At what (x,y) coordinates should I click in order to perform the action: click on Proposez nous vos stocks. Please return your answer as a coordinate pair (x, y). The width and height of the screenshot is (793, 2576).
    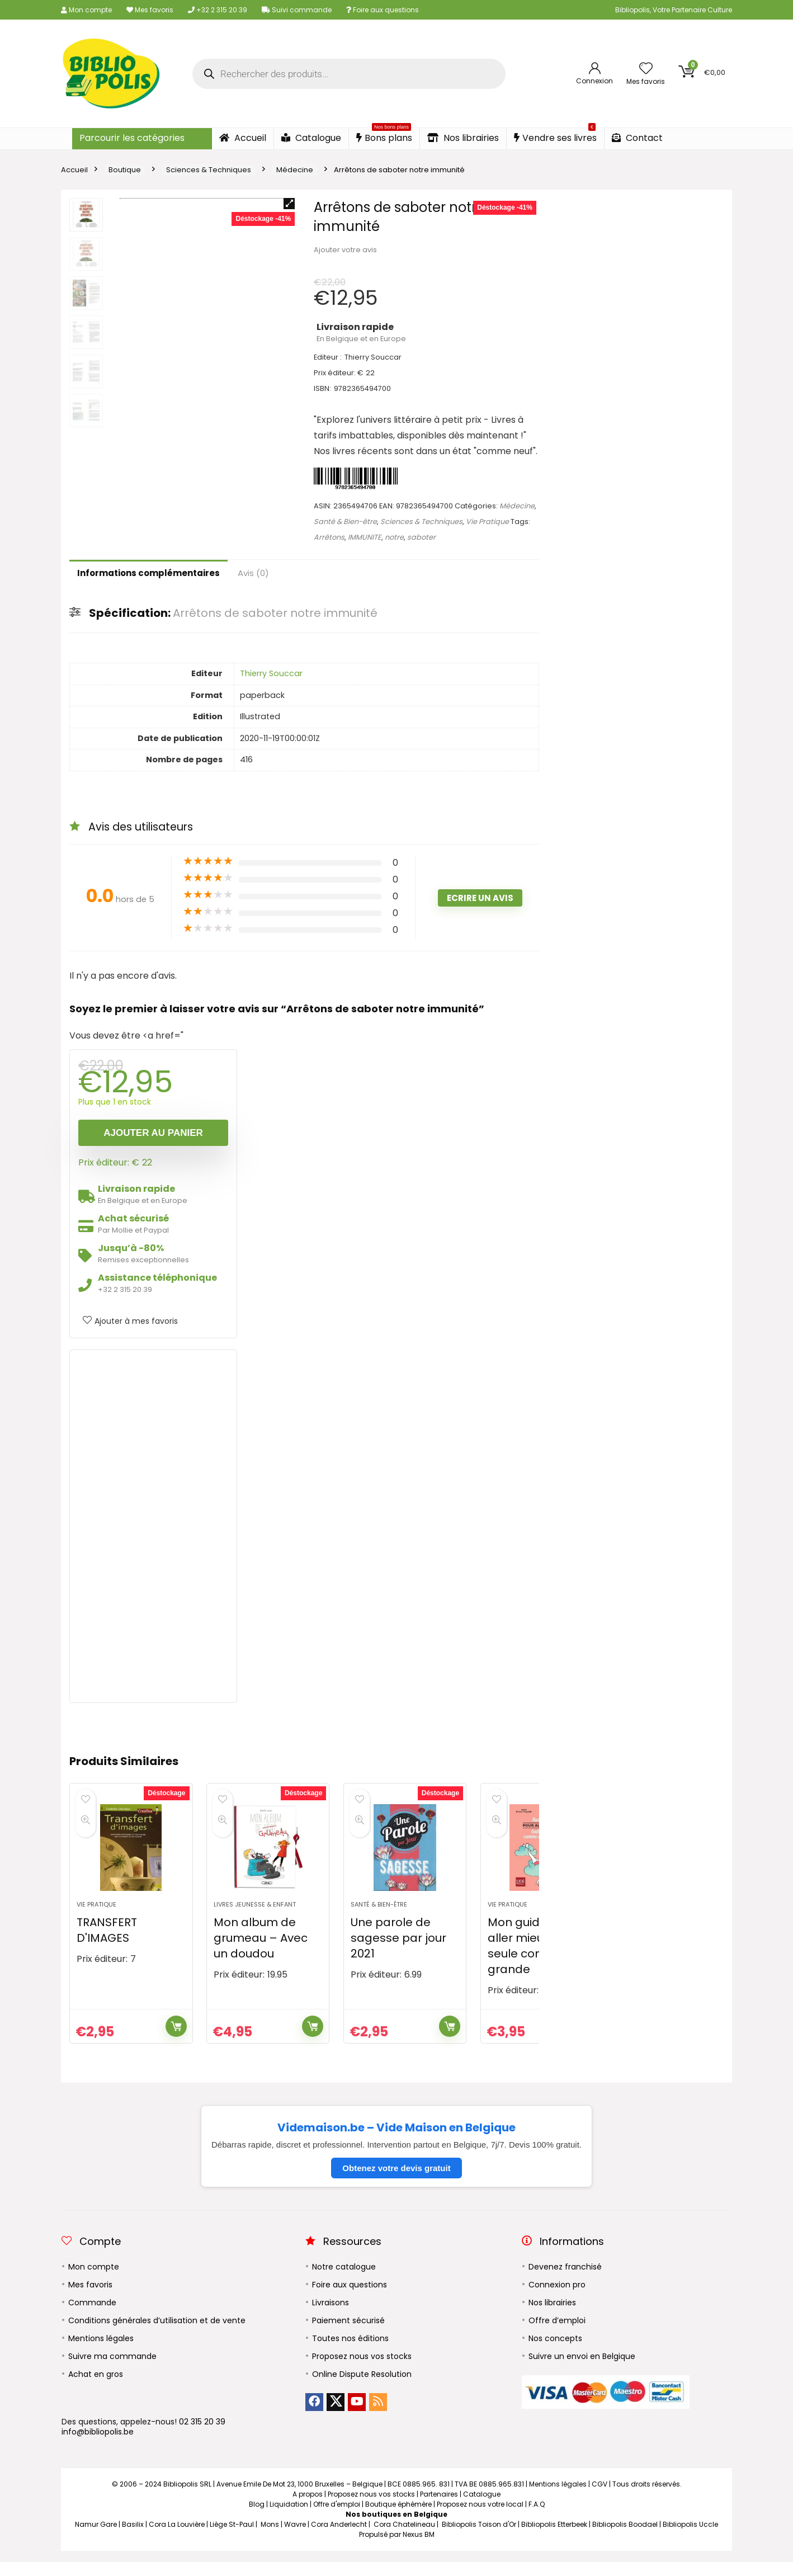
    Looking at the image, I should click on (362, 2370).